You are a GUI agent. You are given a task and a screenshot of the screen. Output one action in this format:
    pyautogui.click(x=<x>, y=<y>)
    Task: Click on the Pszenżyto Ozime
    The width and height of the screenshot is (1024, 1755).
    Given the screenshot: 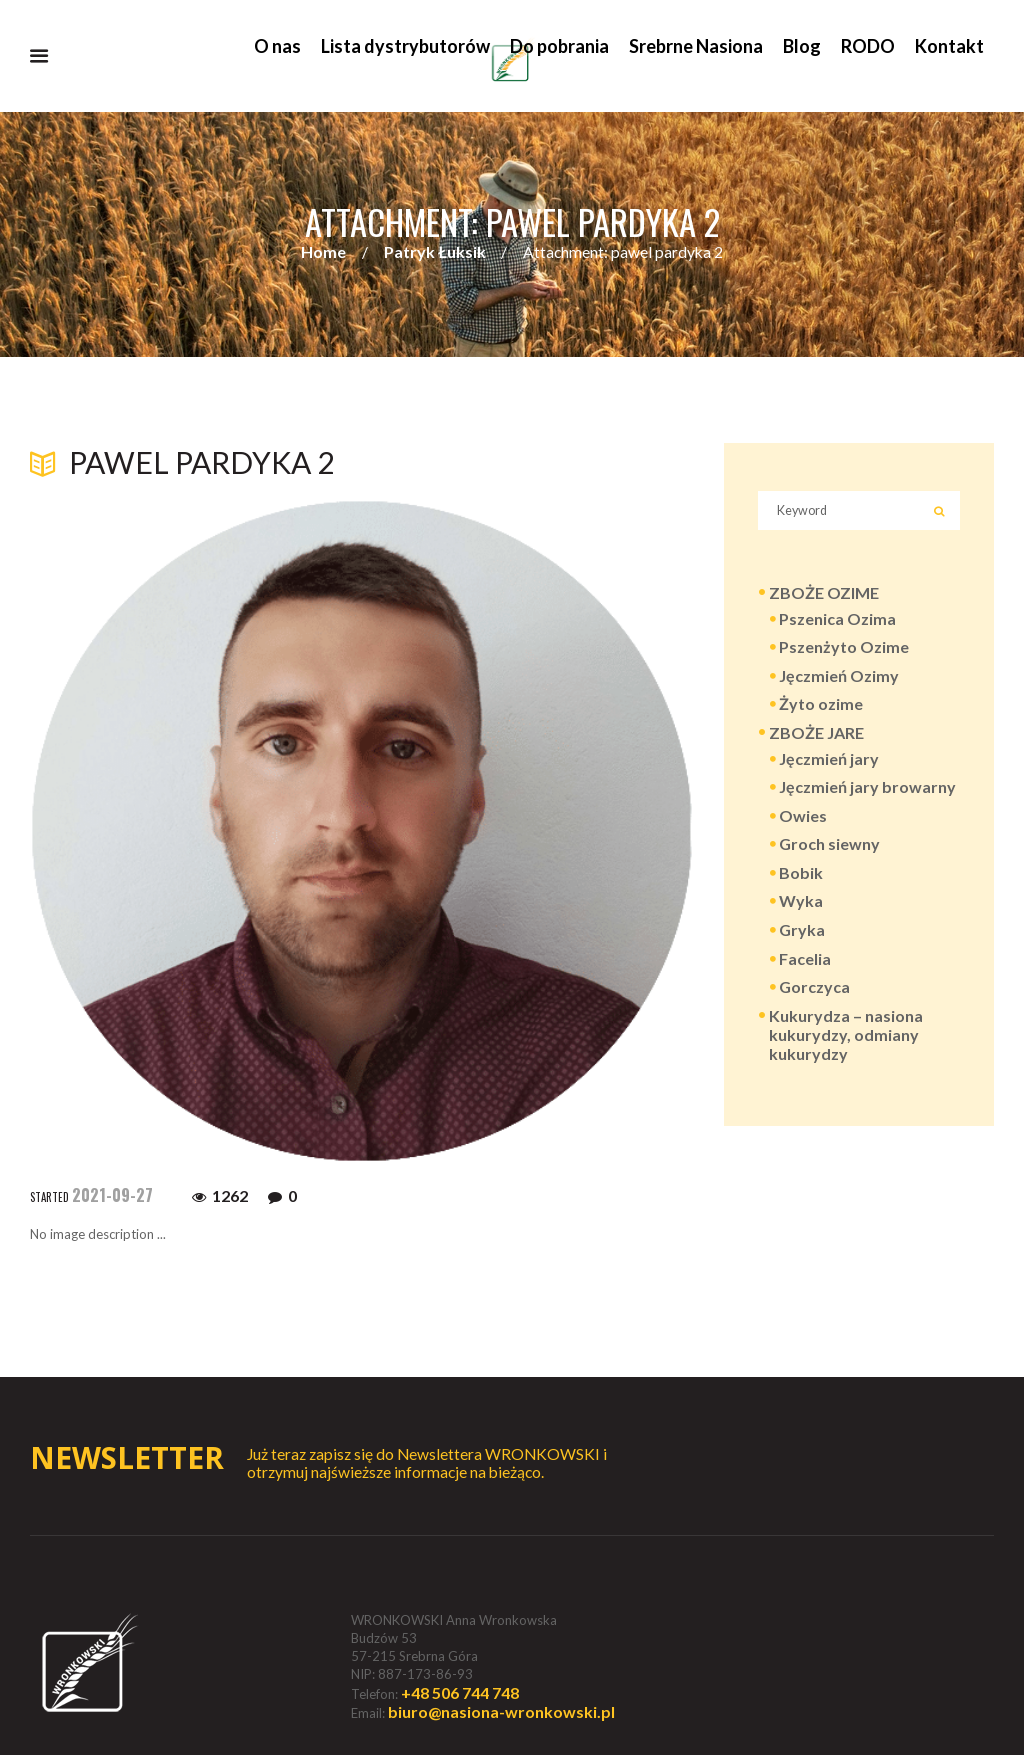 What is the action you would take?
    pyautogui.click(x=844, y=648)
    